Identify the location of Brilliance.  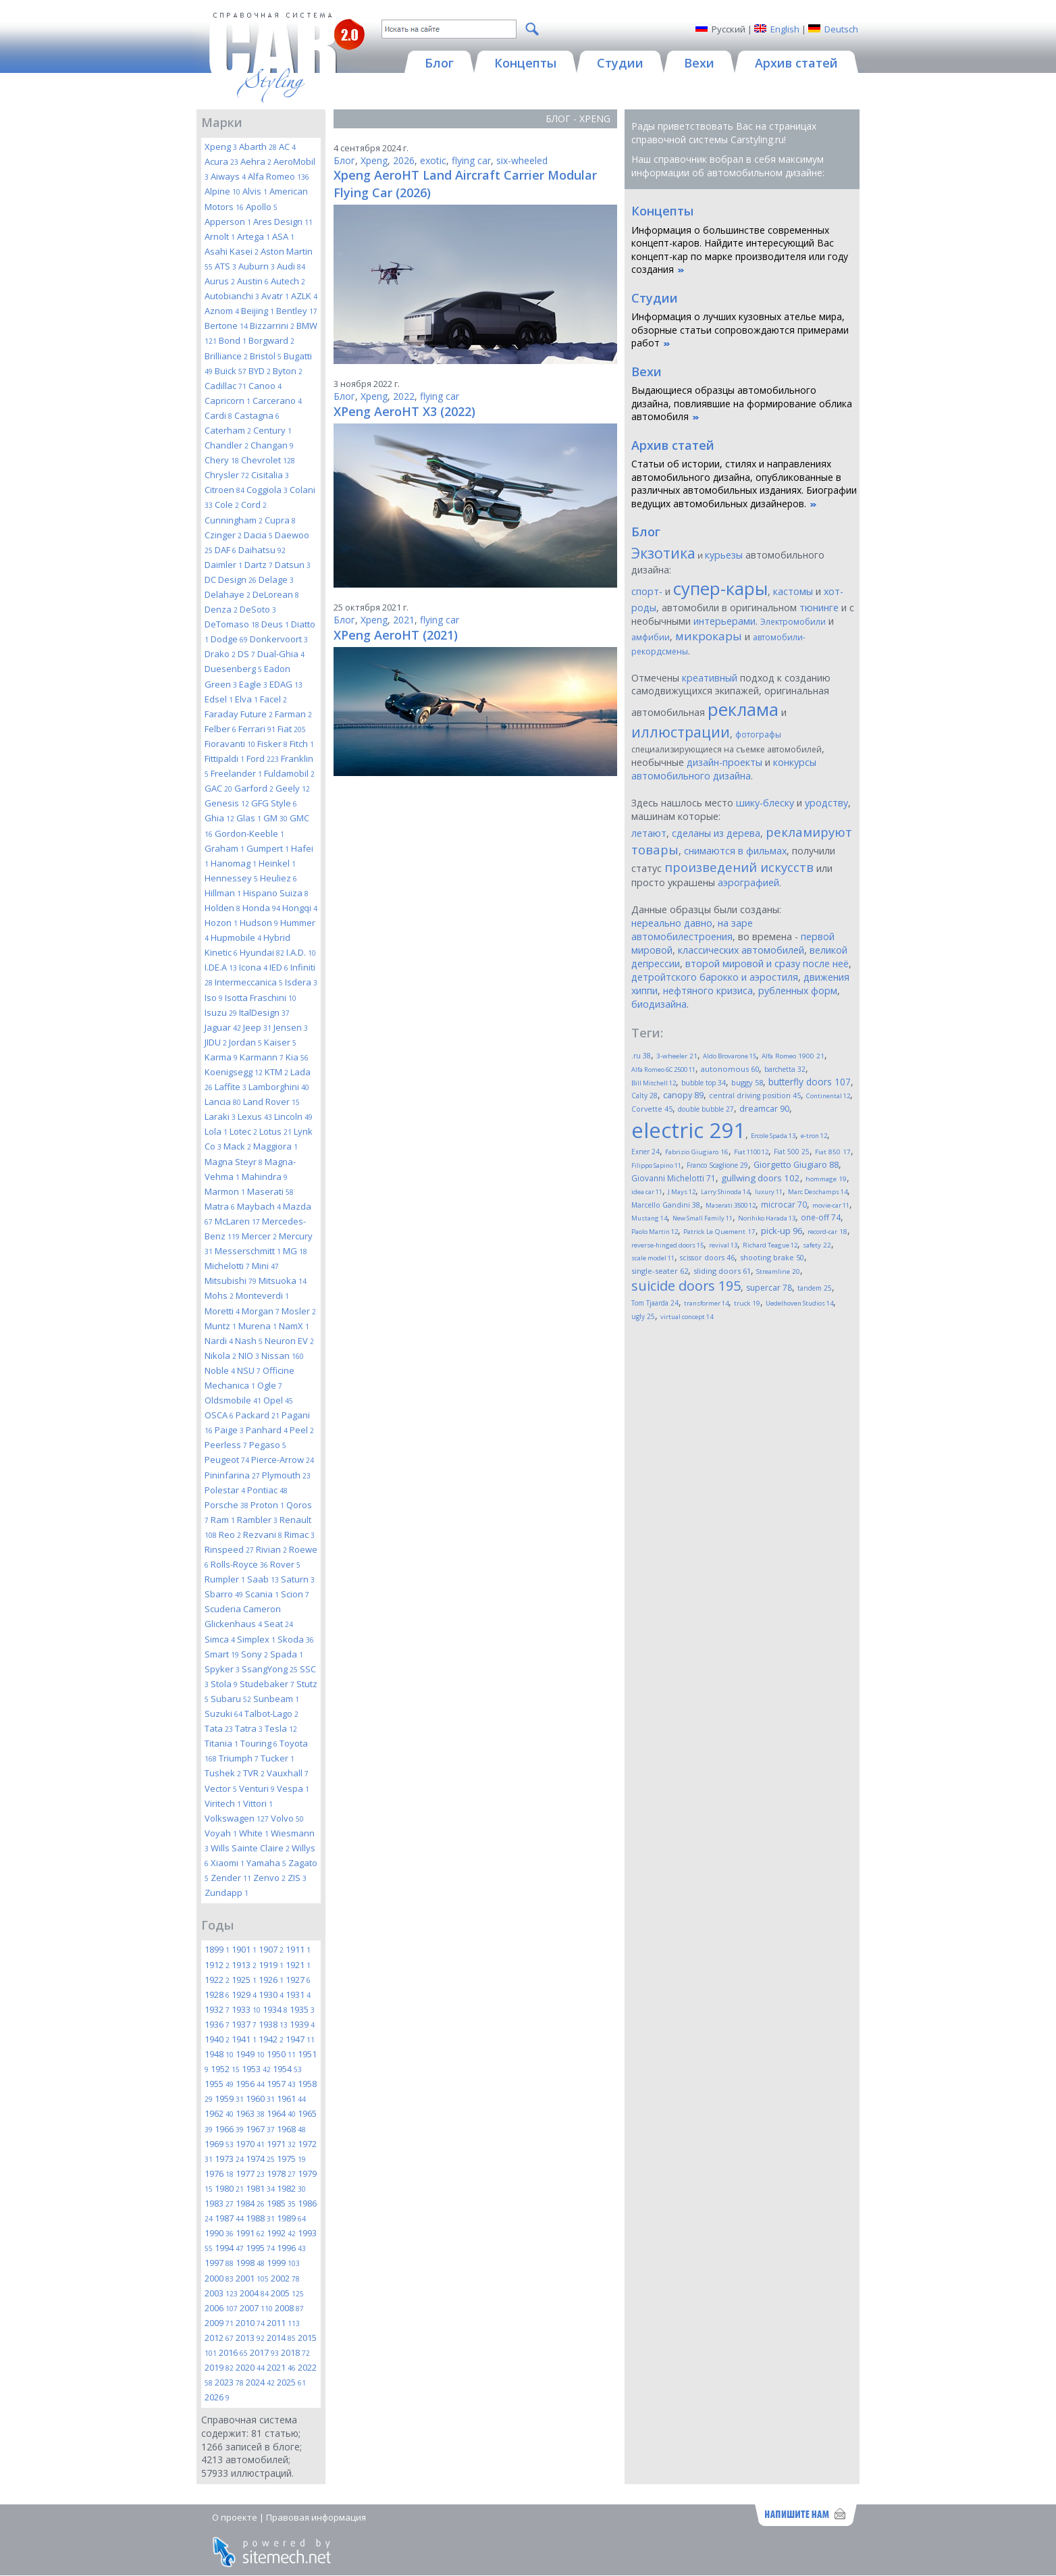
(226, 356).